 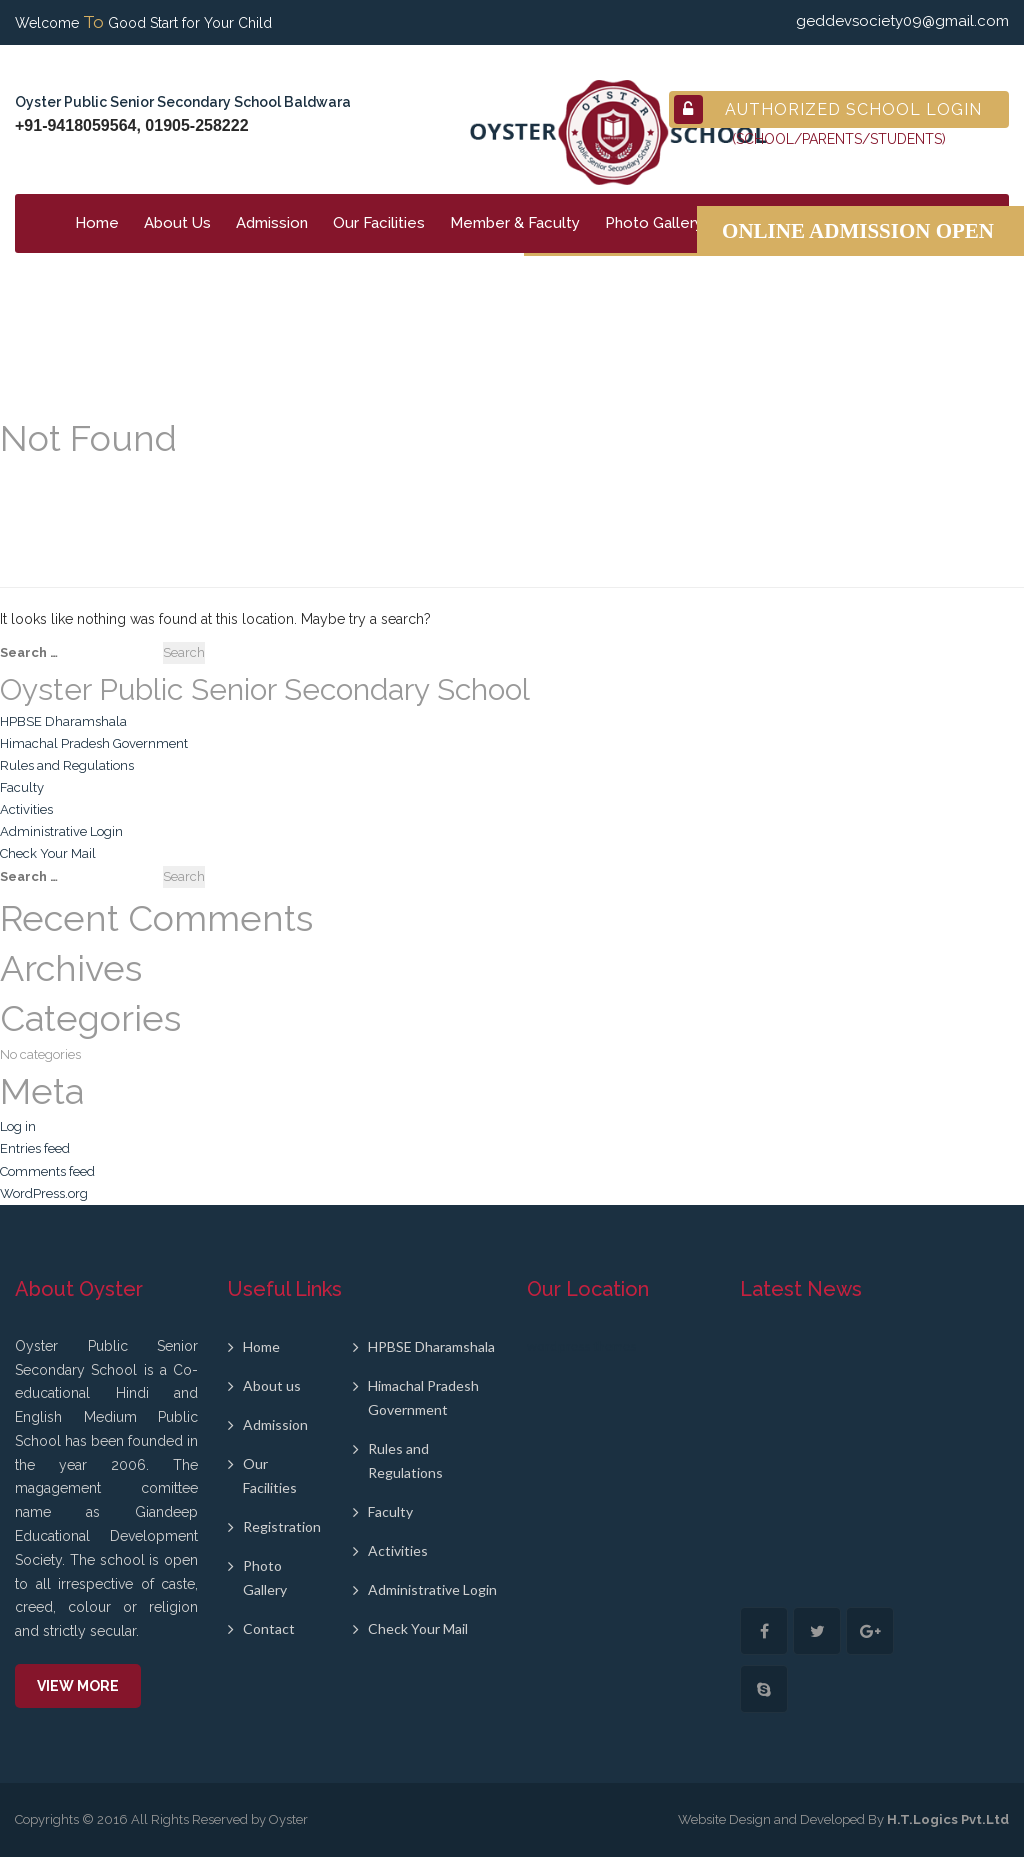 I want to click on wordpress themes, so click(x=581, y=1346).